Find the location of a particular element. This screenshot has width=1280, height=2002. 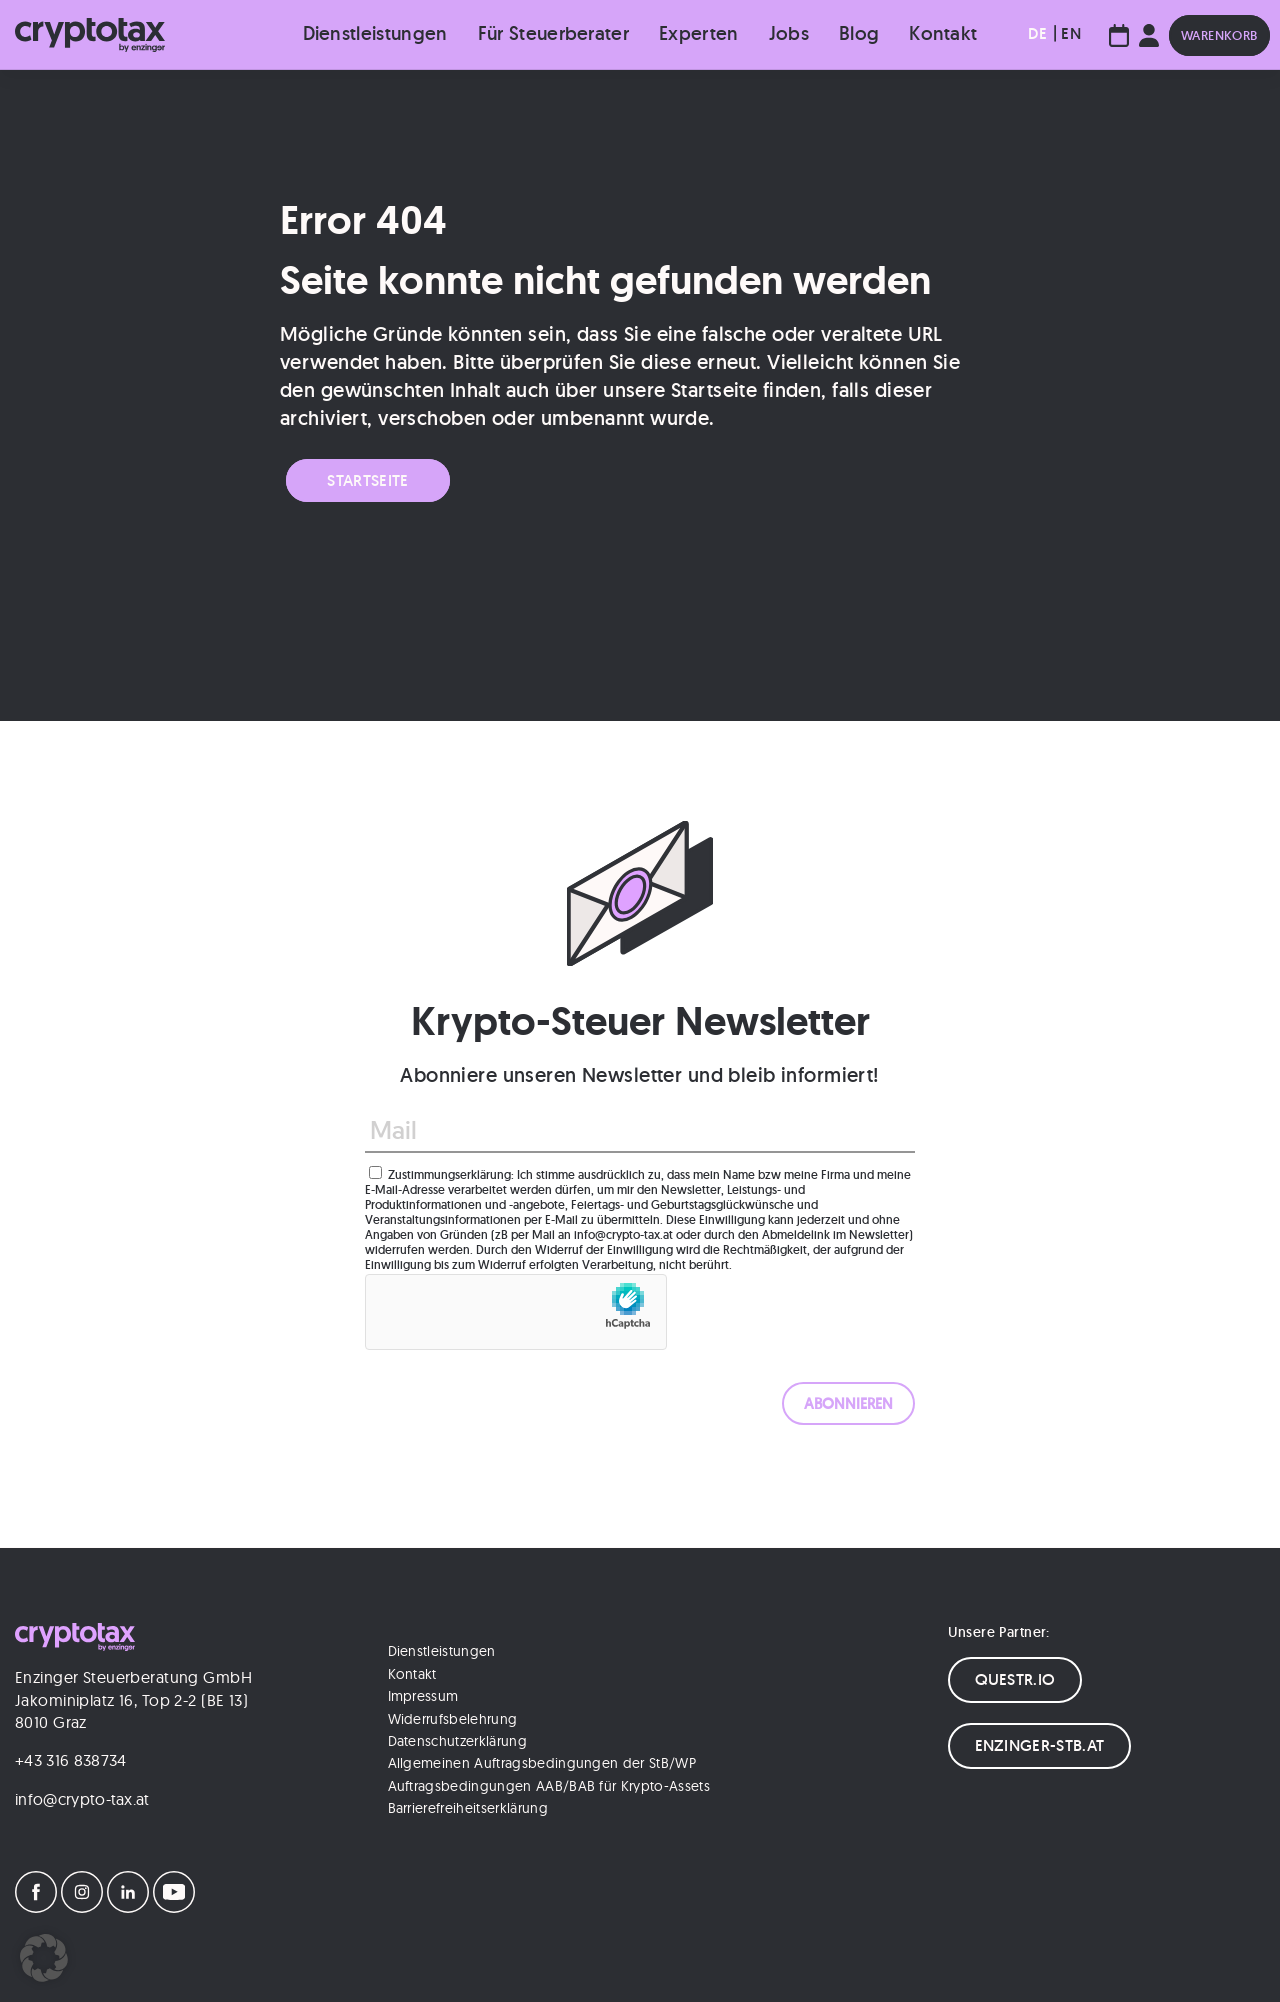

[Mail] is located at coordinates (640, 1131).